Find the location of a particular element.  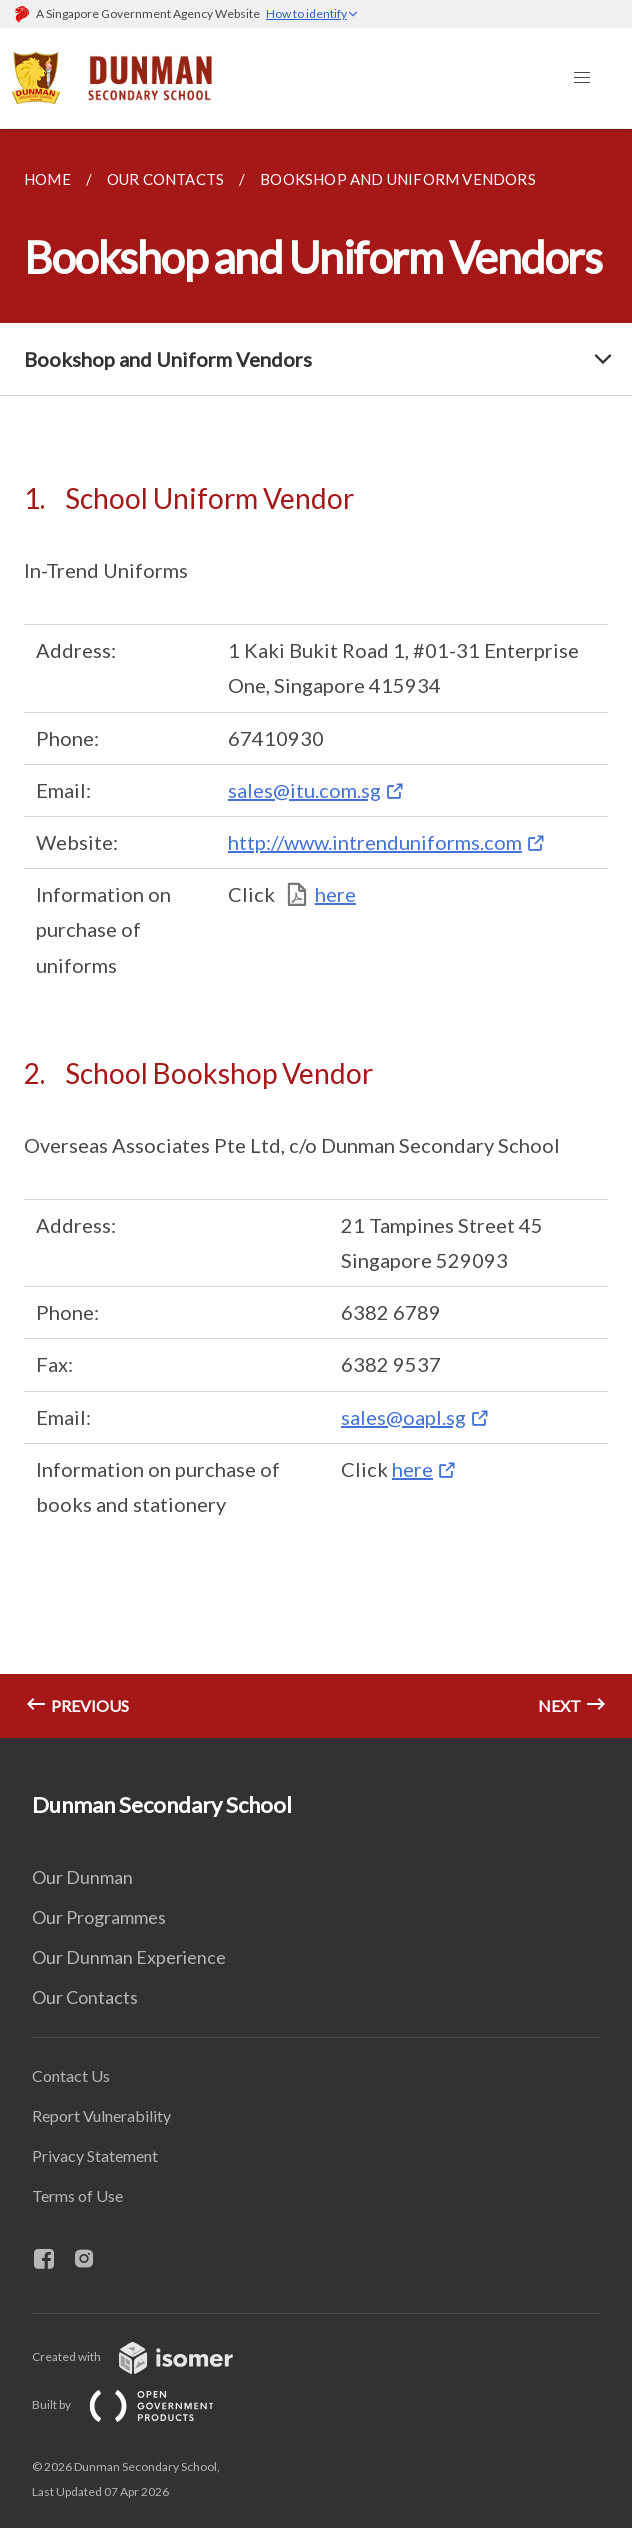

Created with is located at coordinates (148, 2356).